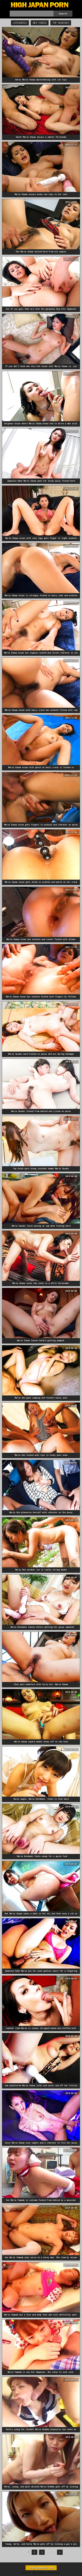  What do you see at coordinates (39, 22) in the screenshot?
I see `New Videos` at bounding box center [39, 22].